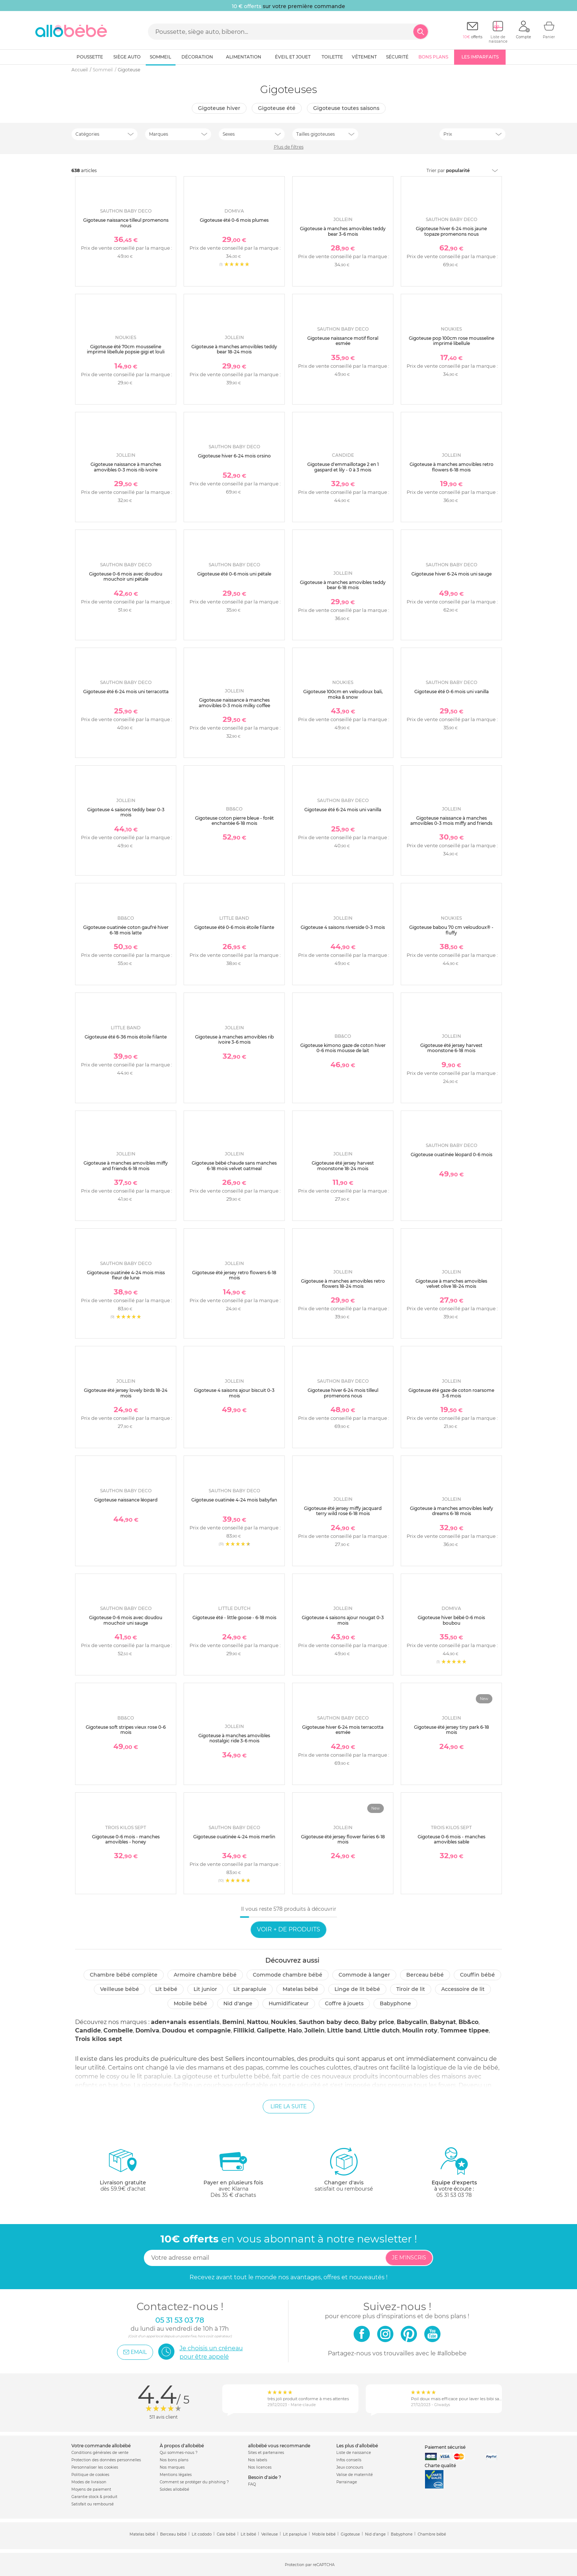 Image resolution: width=577 pixels, height=2576 pixels. What do you see at coordinates (309, 2564) in the screenshot?
I see `Protection par reCAPTCHA` at bounding box center [309, 2564].